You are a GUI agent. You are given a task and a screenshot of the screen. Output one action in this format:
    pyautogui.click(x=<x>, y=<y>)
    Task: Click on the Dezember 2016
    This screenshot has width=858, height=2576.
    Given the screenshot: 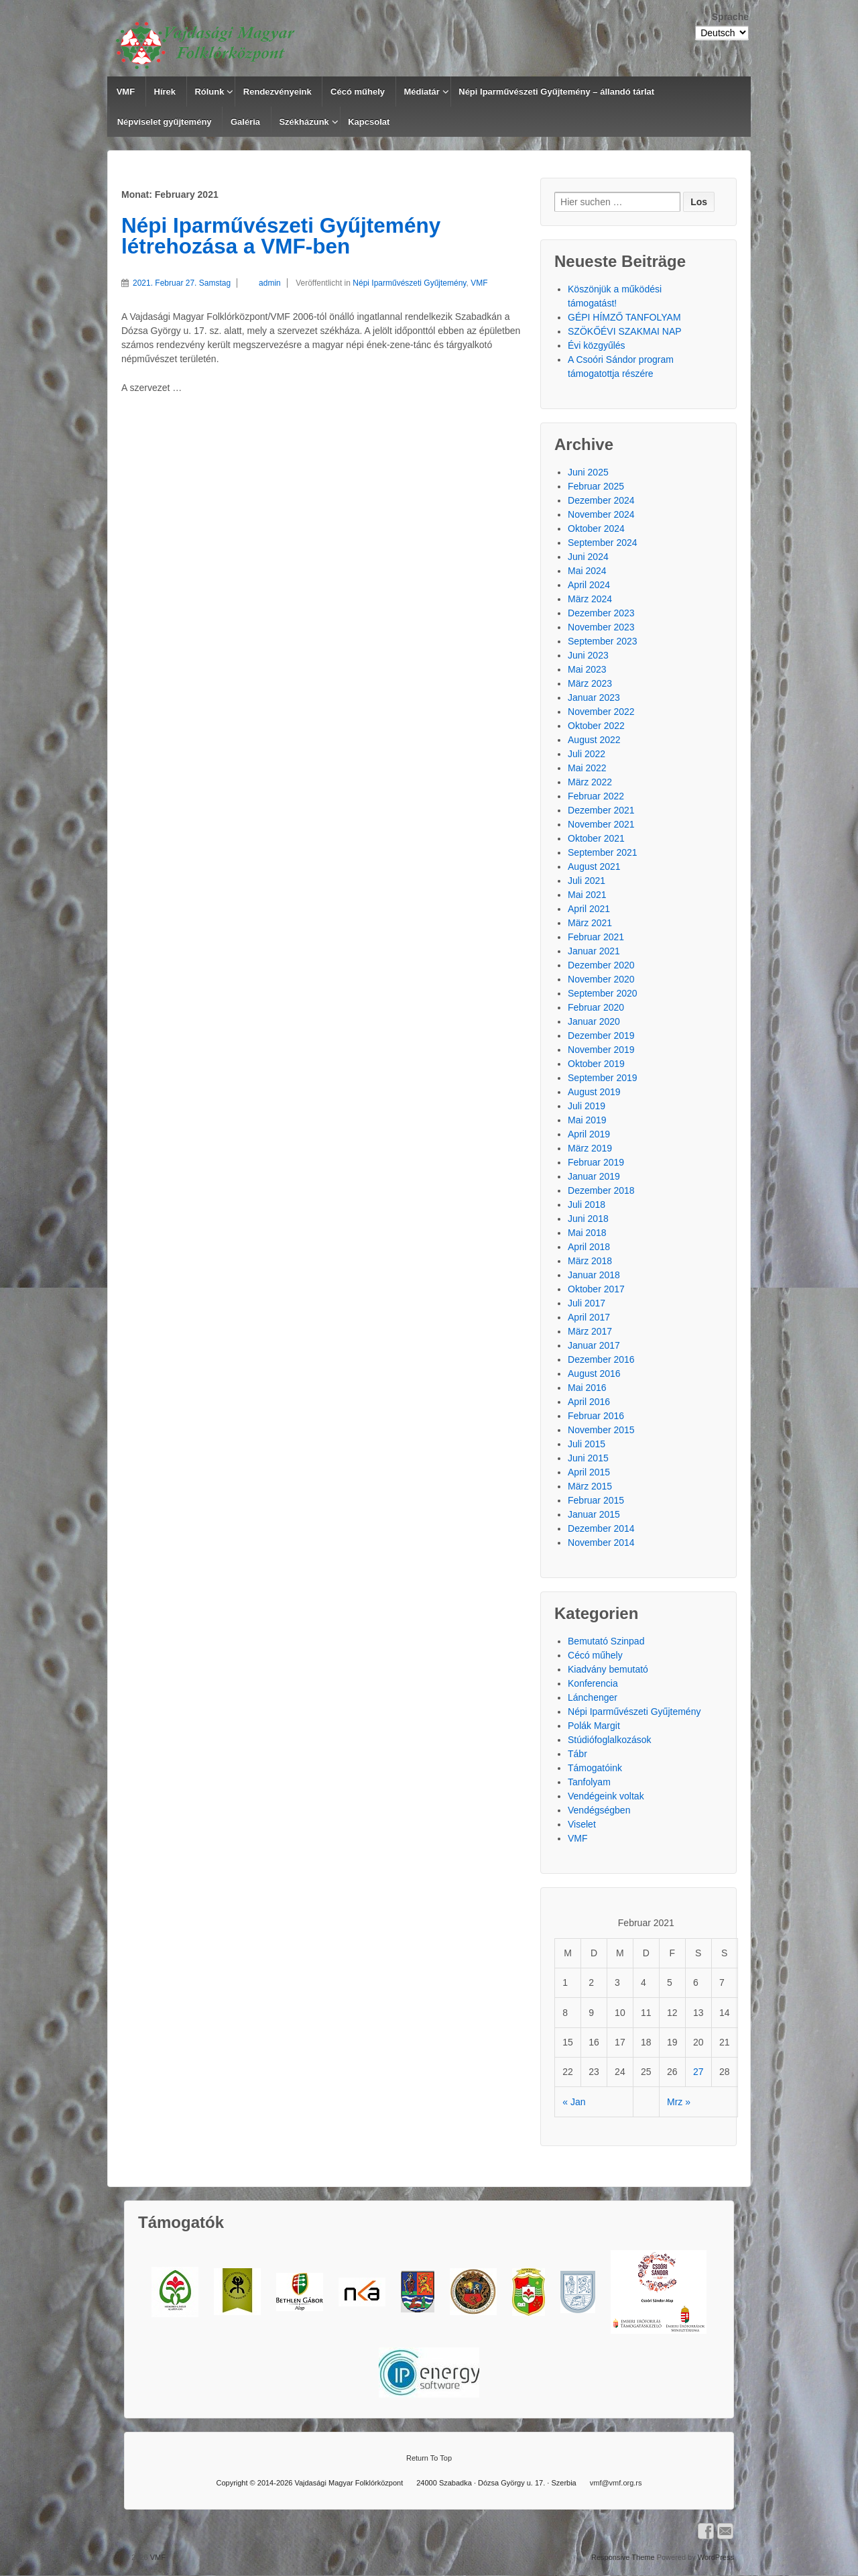 What is the action you would take?
    pyautogui.click(x=601, y=1359)
    